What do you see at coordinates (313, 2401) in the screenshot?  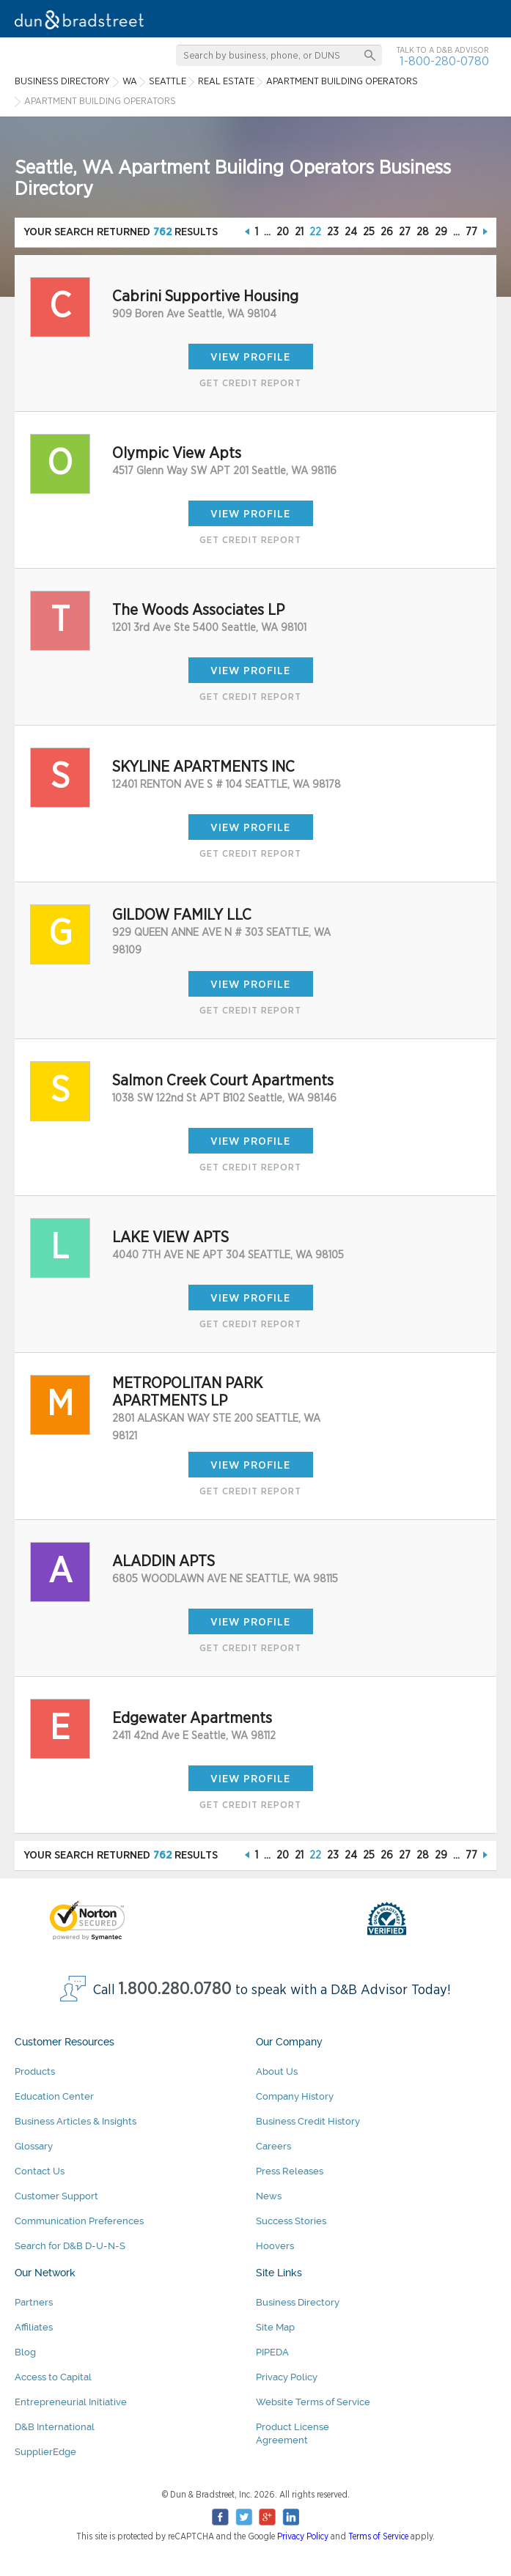 I see `Website Terms of Service` at bounding box center [313, 2401].